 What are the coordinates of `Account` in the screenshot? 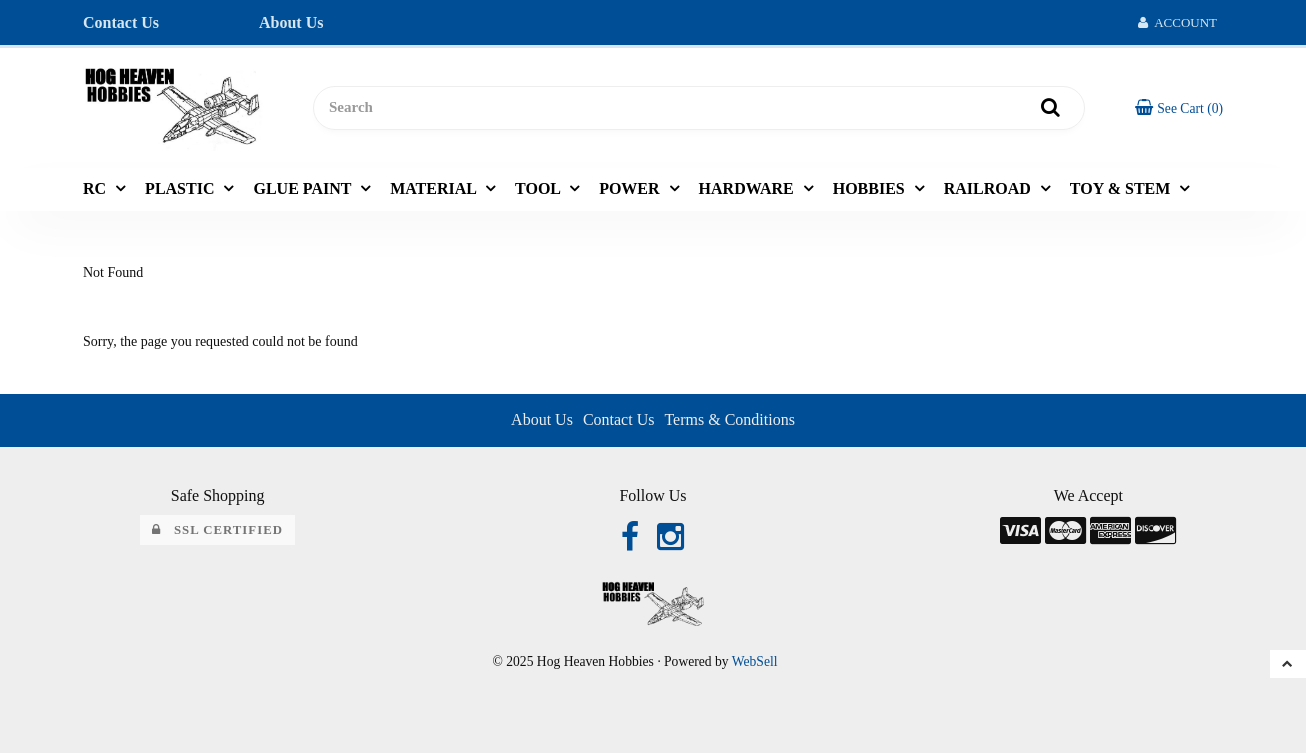 It's located at (1177, 22).